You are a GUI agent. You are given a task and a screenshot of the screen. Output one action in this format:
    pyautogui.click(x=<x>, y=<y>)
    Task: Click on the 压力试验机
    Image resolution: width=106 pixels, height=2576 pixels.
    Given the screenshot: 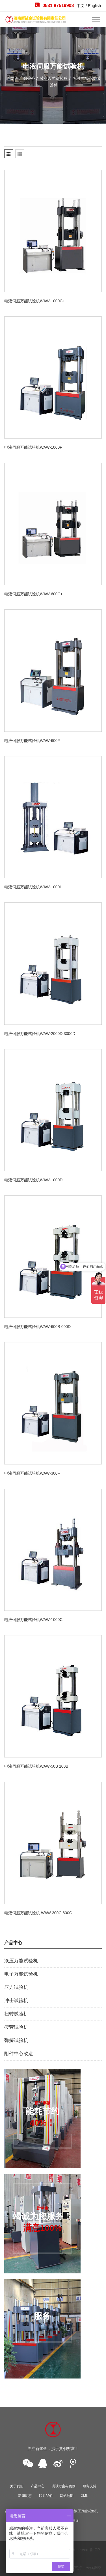 What is the action you would take?
    pyautogui.click(x=16, y=1987)
    